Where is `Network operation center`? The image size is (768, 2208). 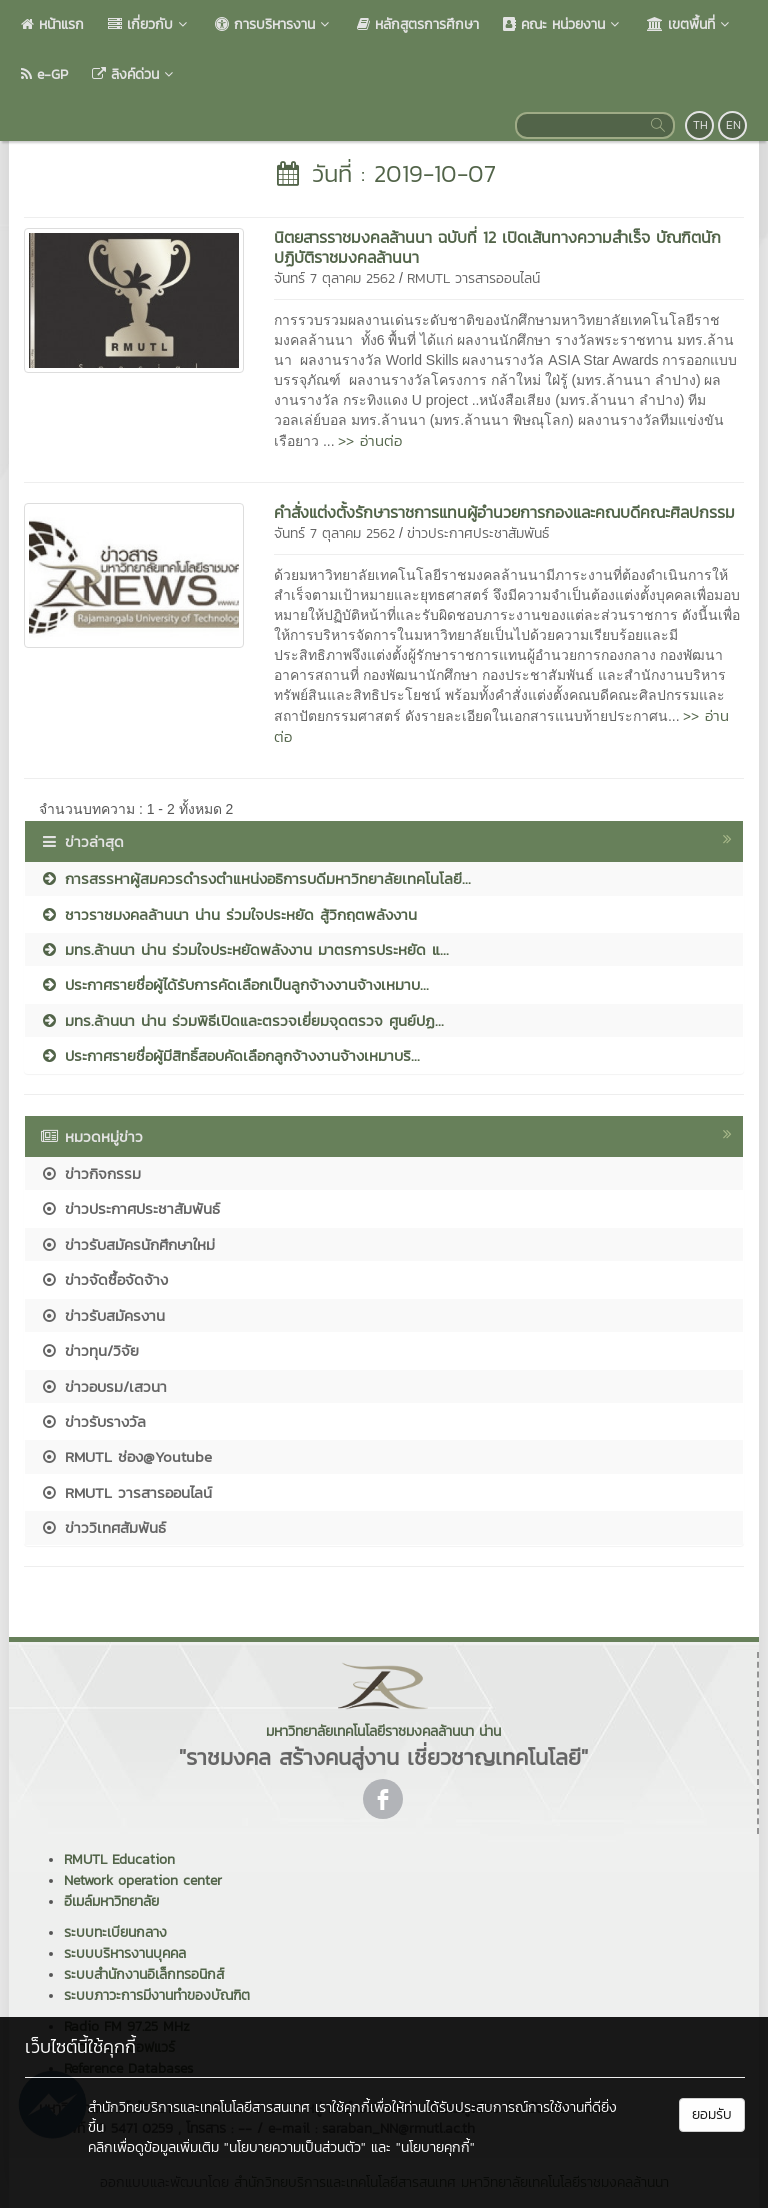
Network operation center is located at coordinates (143, 1880).